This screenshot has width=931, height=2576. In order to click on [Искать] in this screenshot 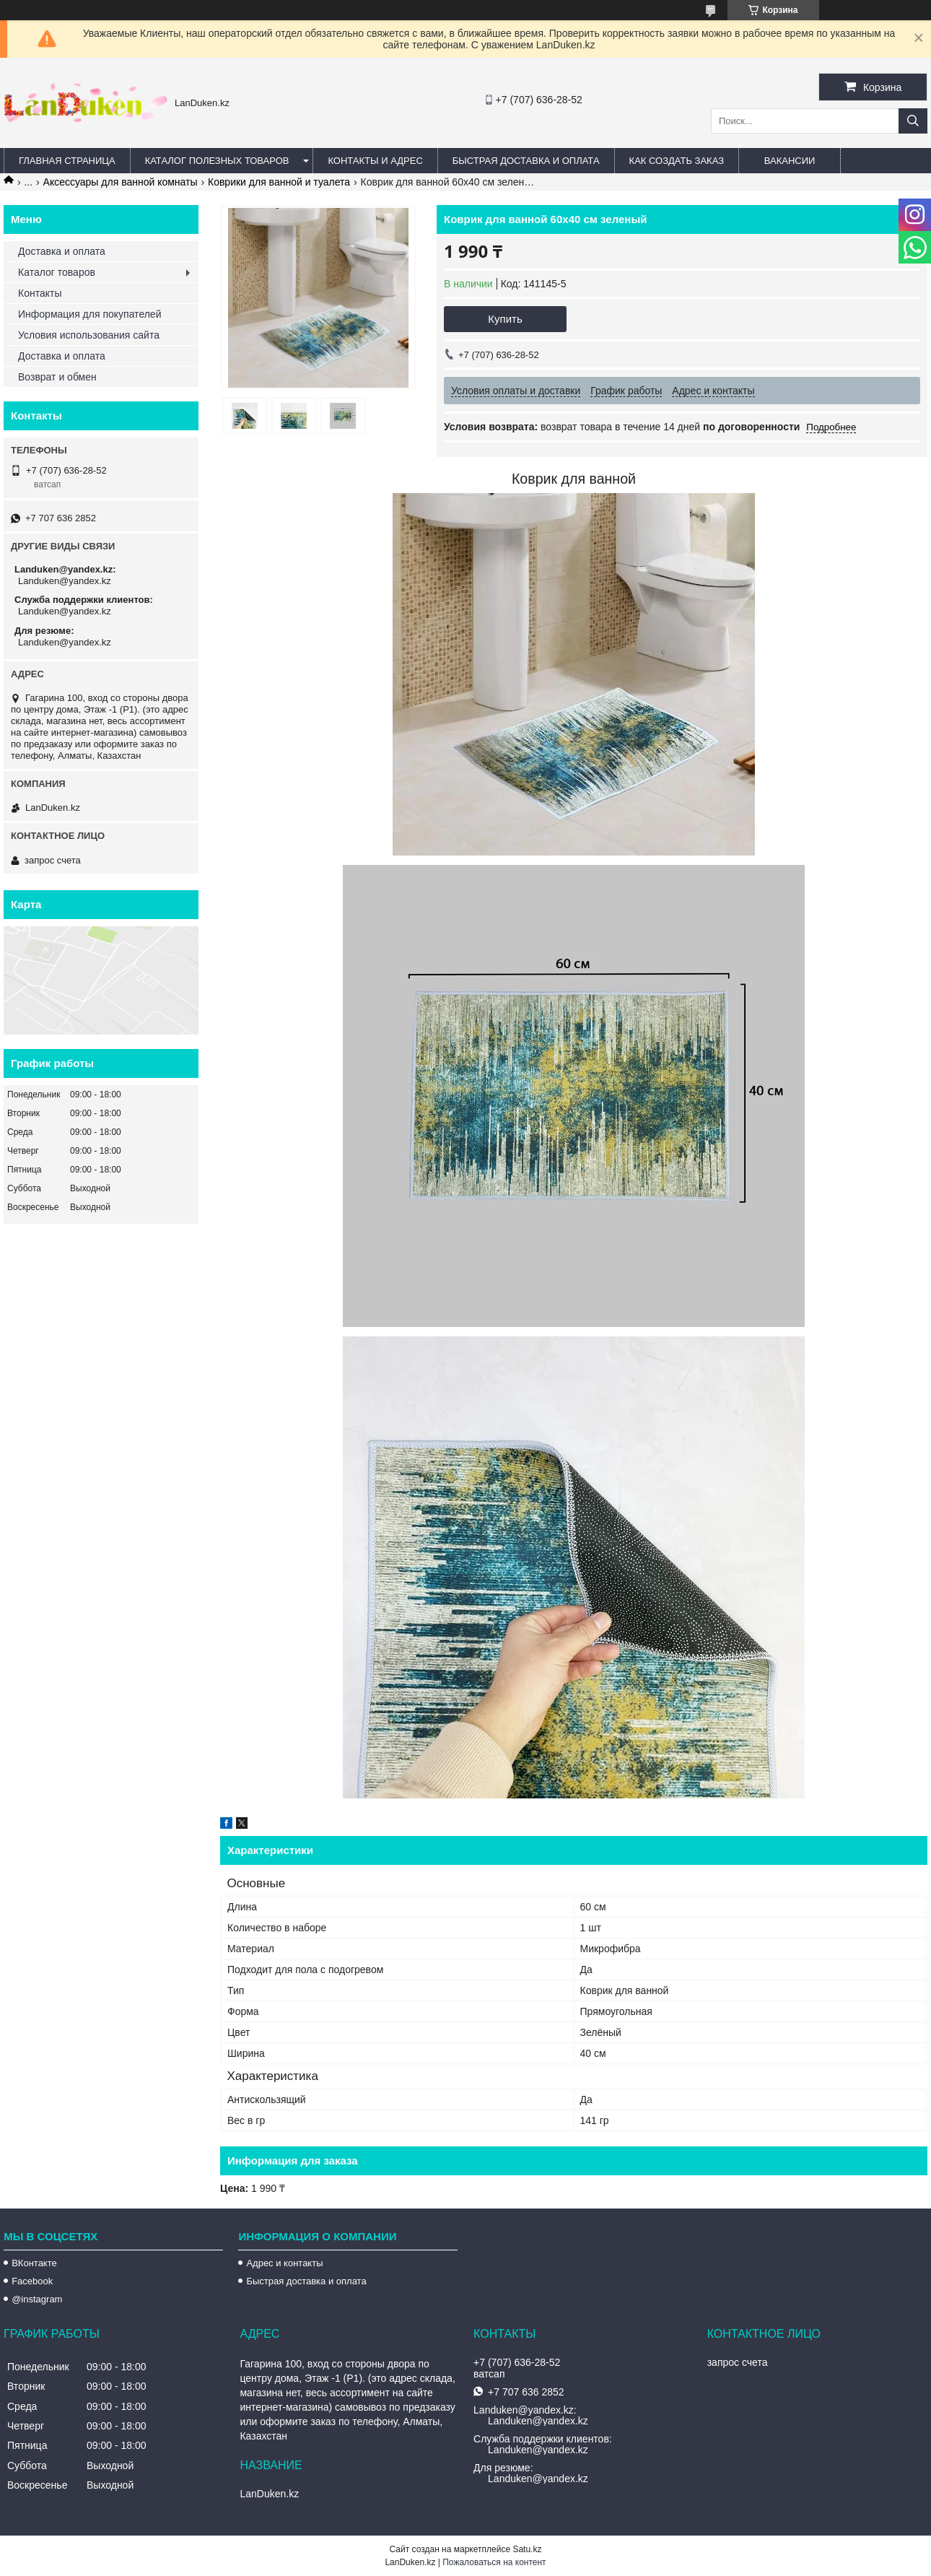, I will do `click(913, 121)`.